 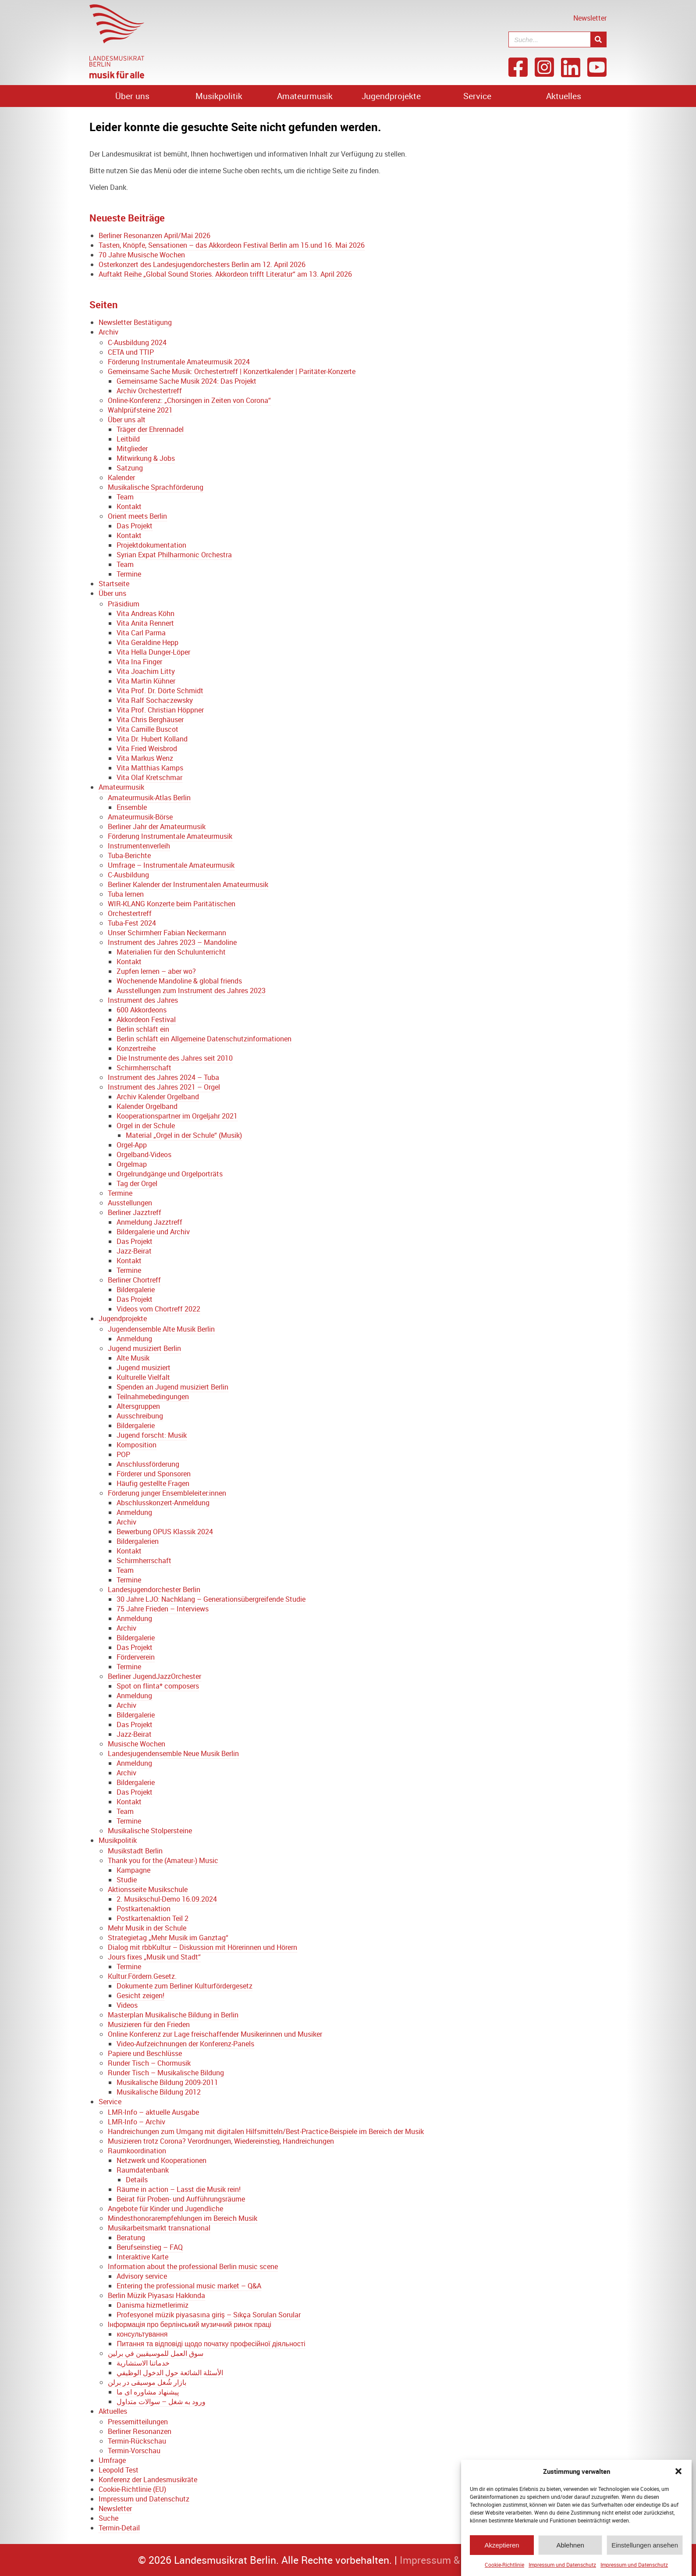 What do you see at coordinates (179, 2189) in the screenshot?
I see `Räume in action – Lasst die Musik rein!` at bounding box center [179, 2189].